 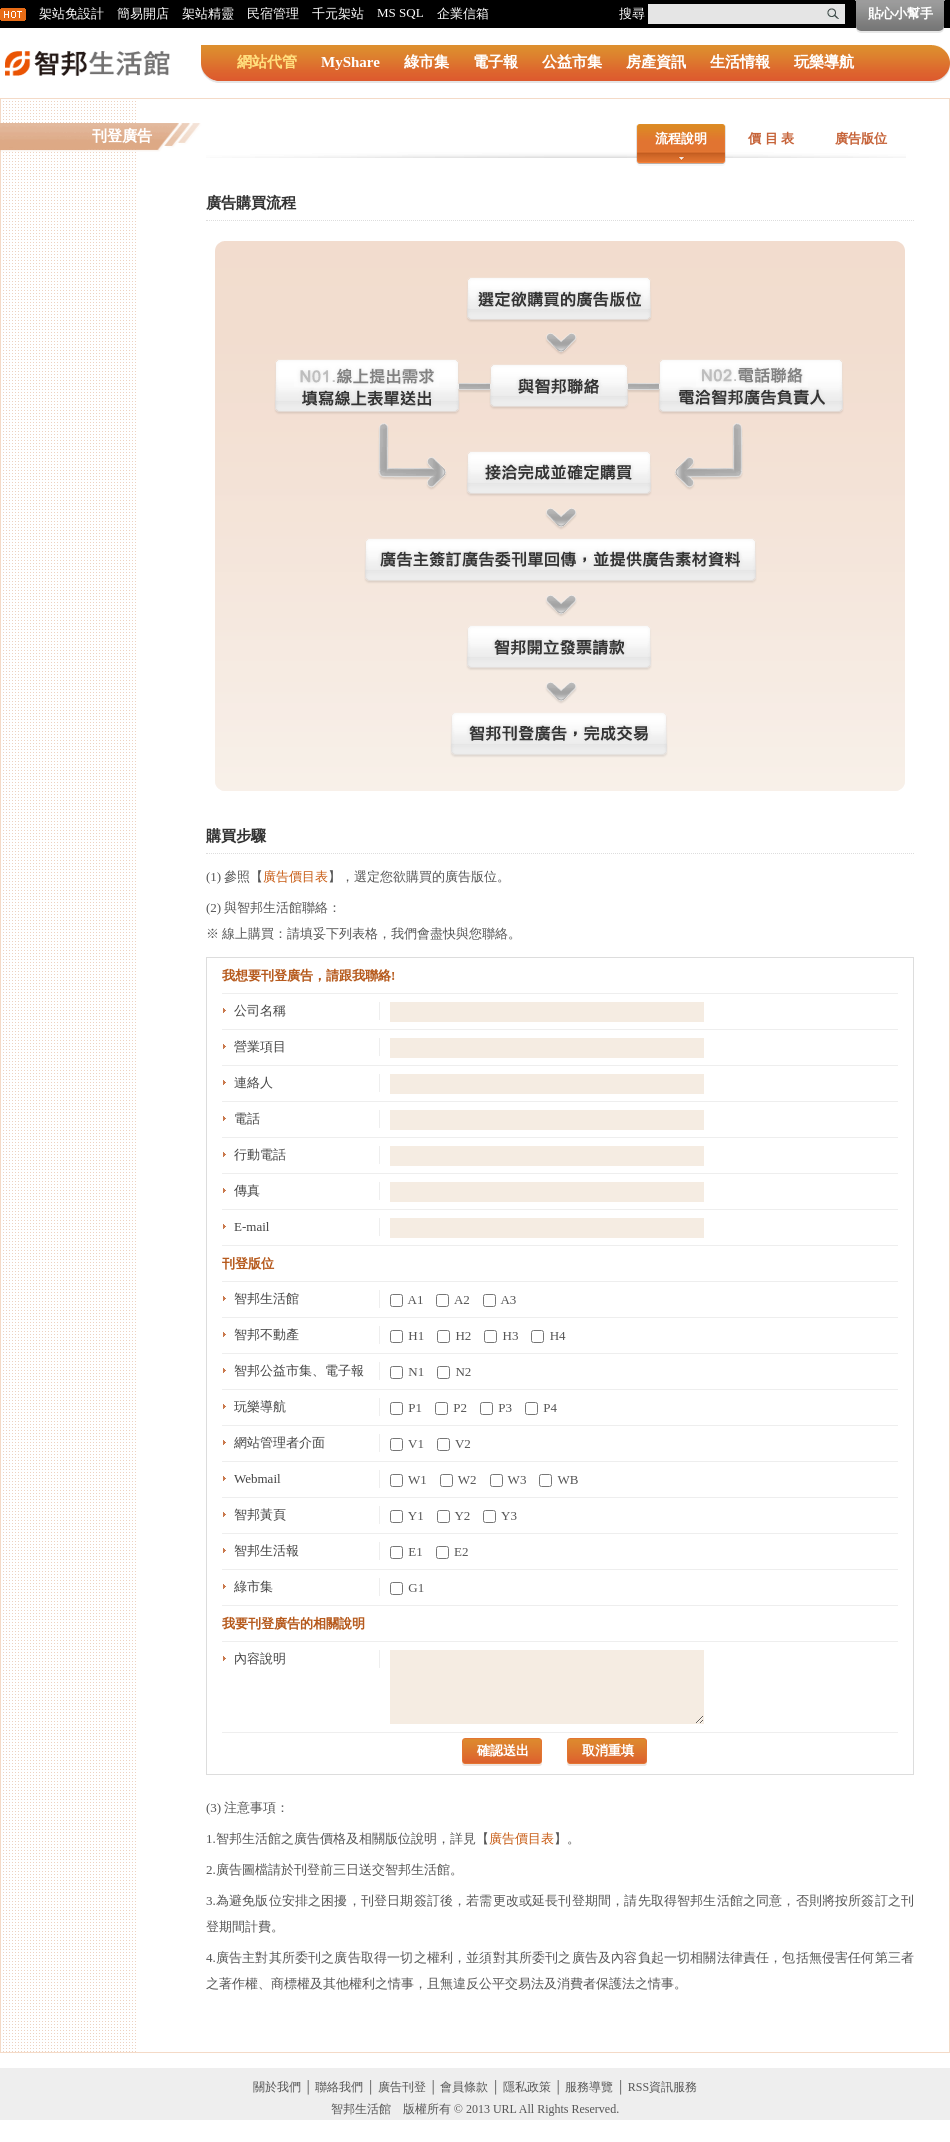 I want to click on 電子報, so click(x=495, y=62).